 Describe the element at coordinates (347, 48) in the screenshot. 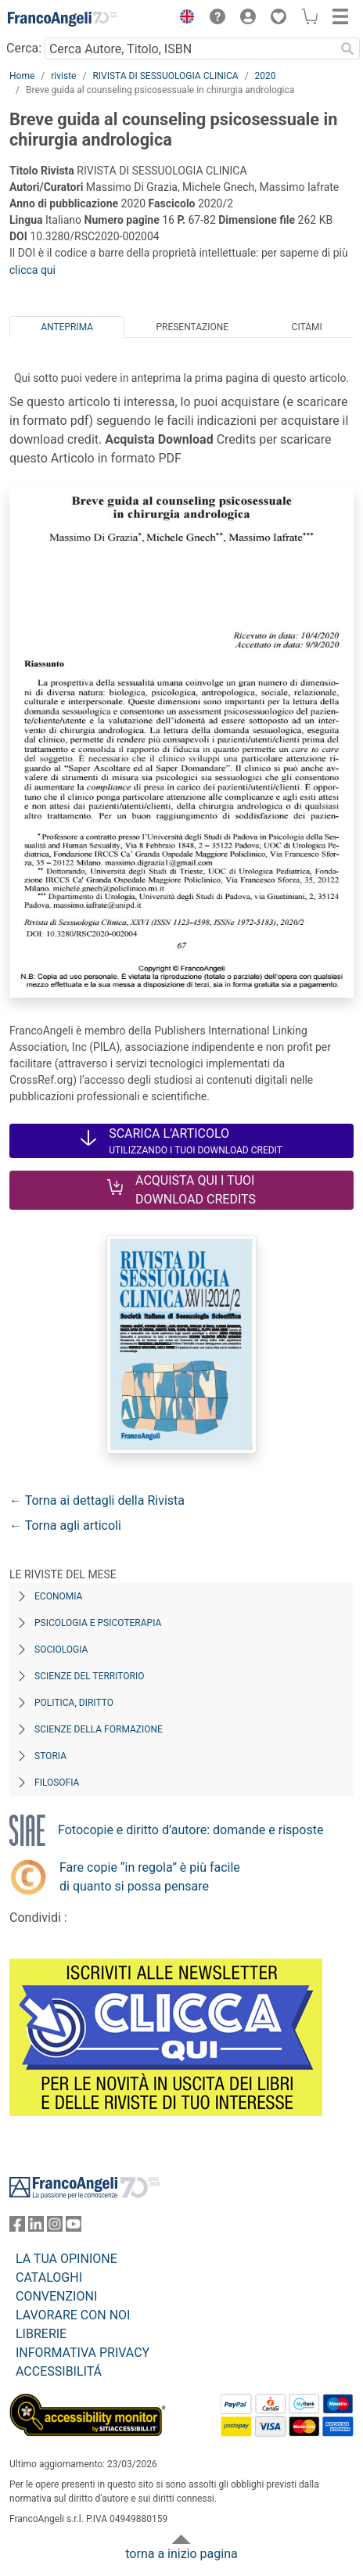

I see `[Ricerca]` at that location.